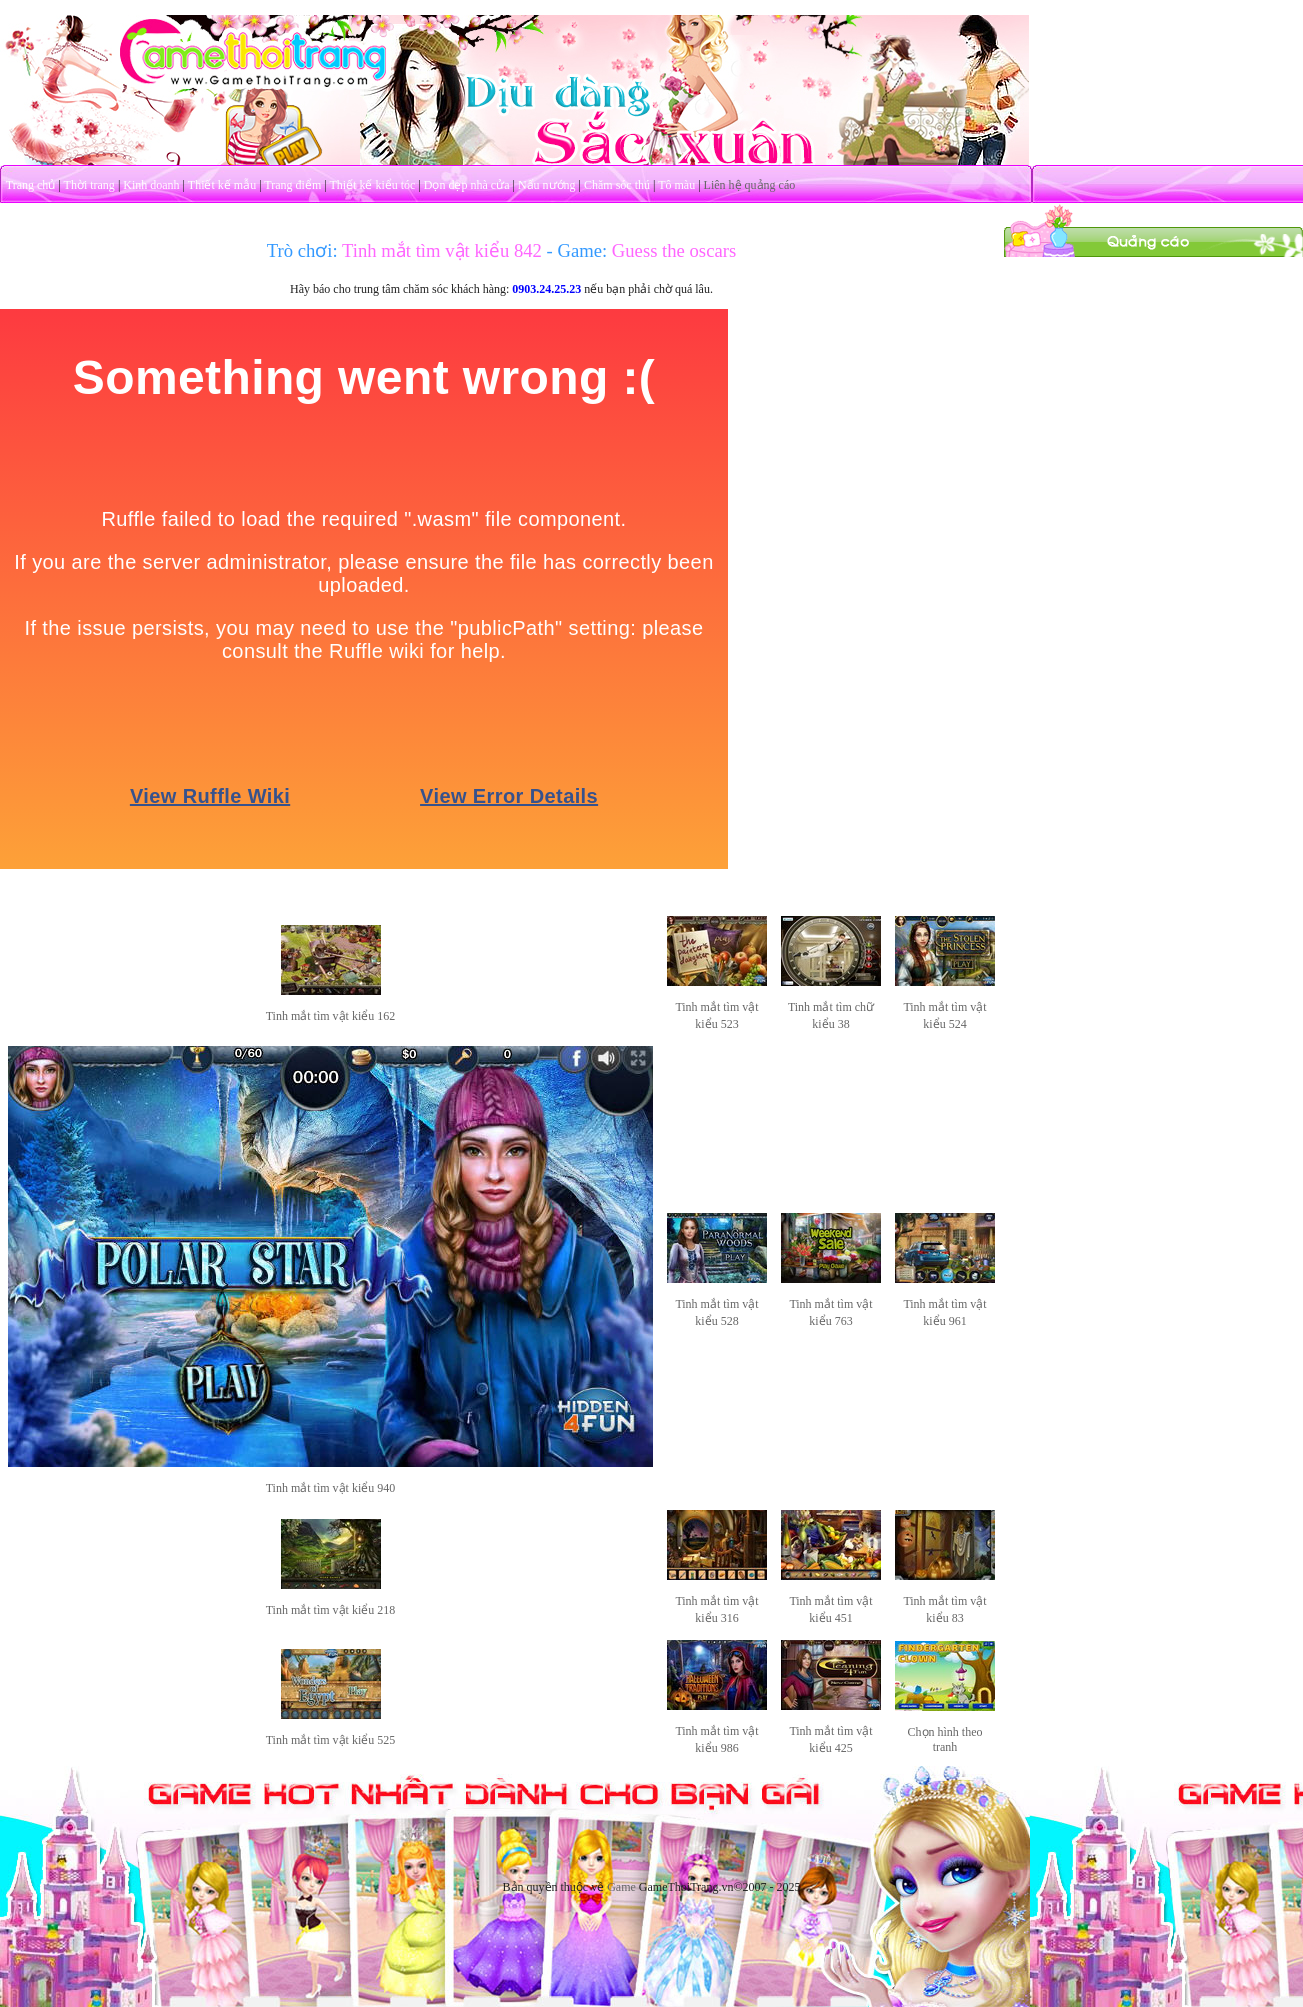 The height and width of the screenshot is (2007, 1303). Describe the element at coordinates (750, 185) in the screenshot. I see `Liên hệ quảng cáo` at that location.